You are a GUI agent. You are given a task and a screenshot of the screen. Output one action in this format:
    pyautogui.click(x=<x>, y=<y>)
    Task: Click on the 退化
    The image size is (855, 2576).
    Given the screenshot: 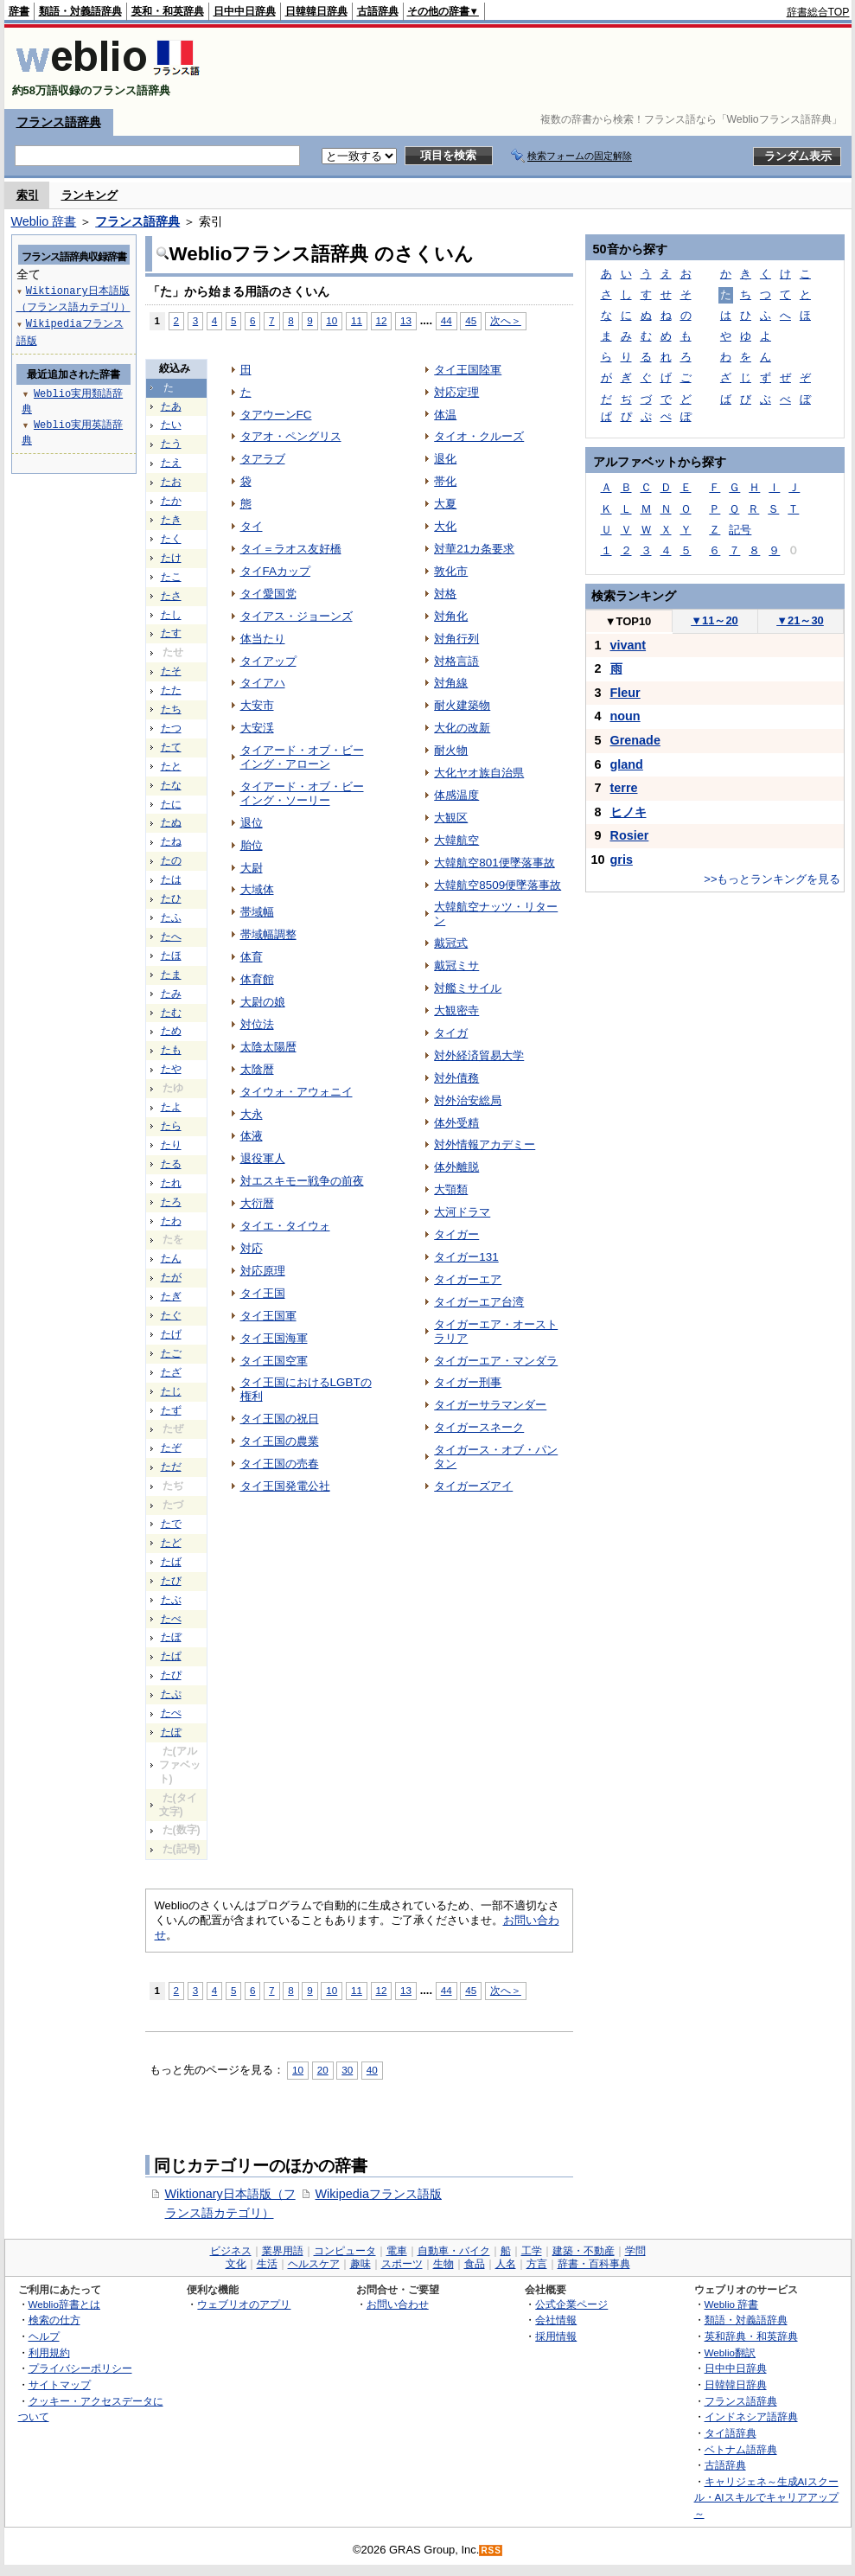 What is the action you would take?
    pyautogui.click(x=445, y=458)
    